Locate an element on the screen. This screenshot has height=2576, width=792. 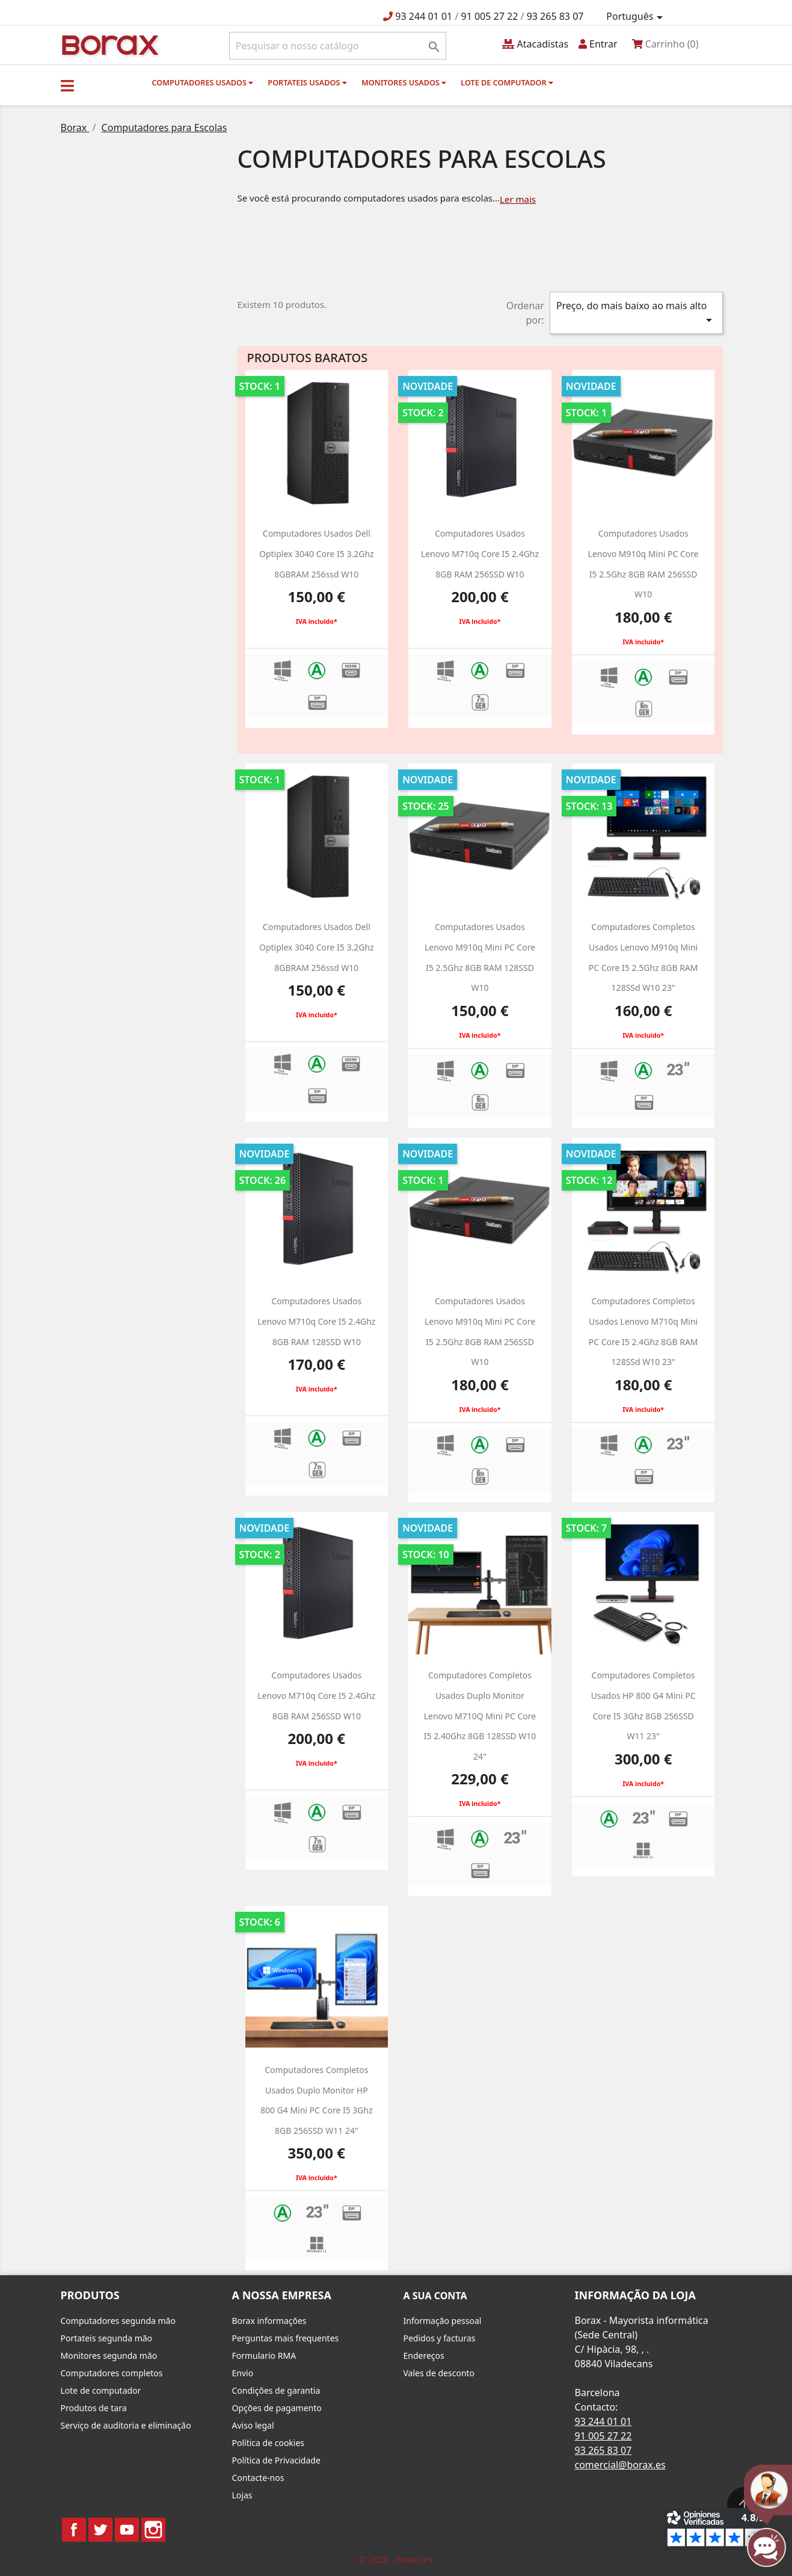
Portateis usados is located at coordinates (307, 82).